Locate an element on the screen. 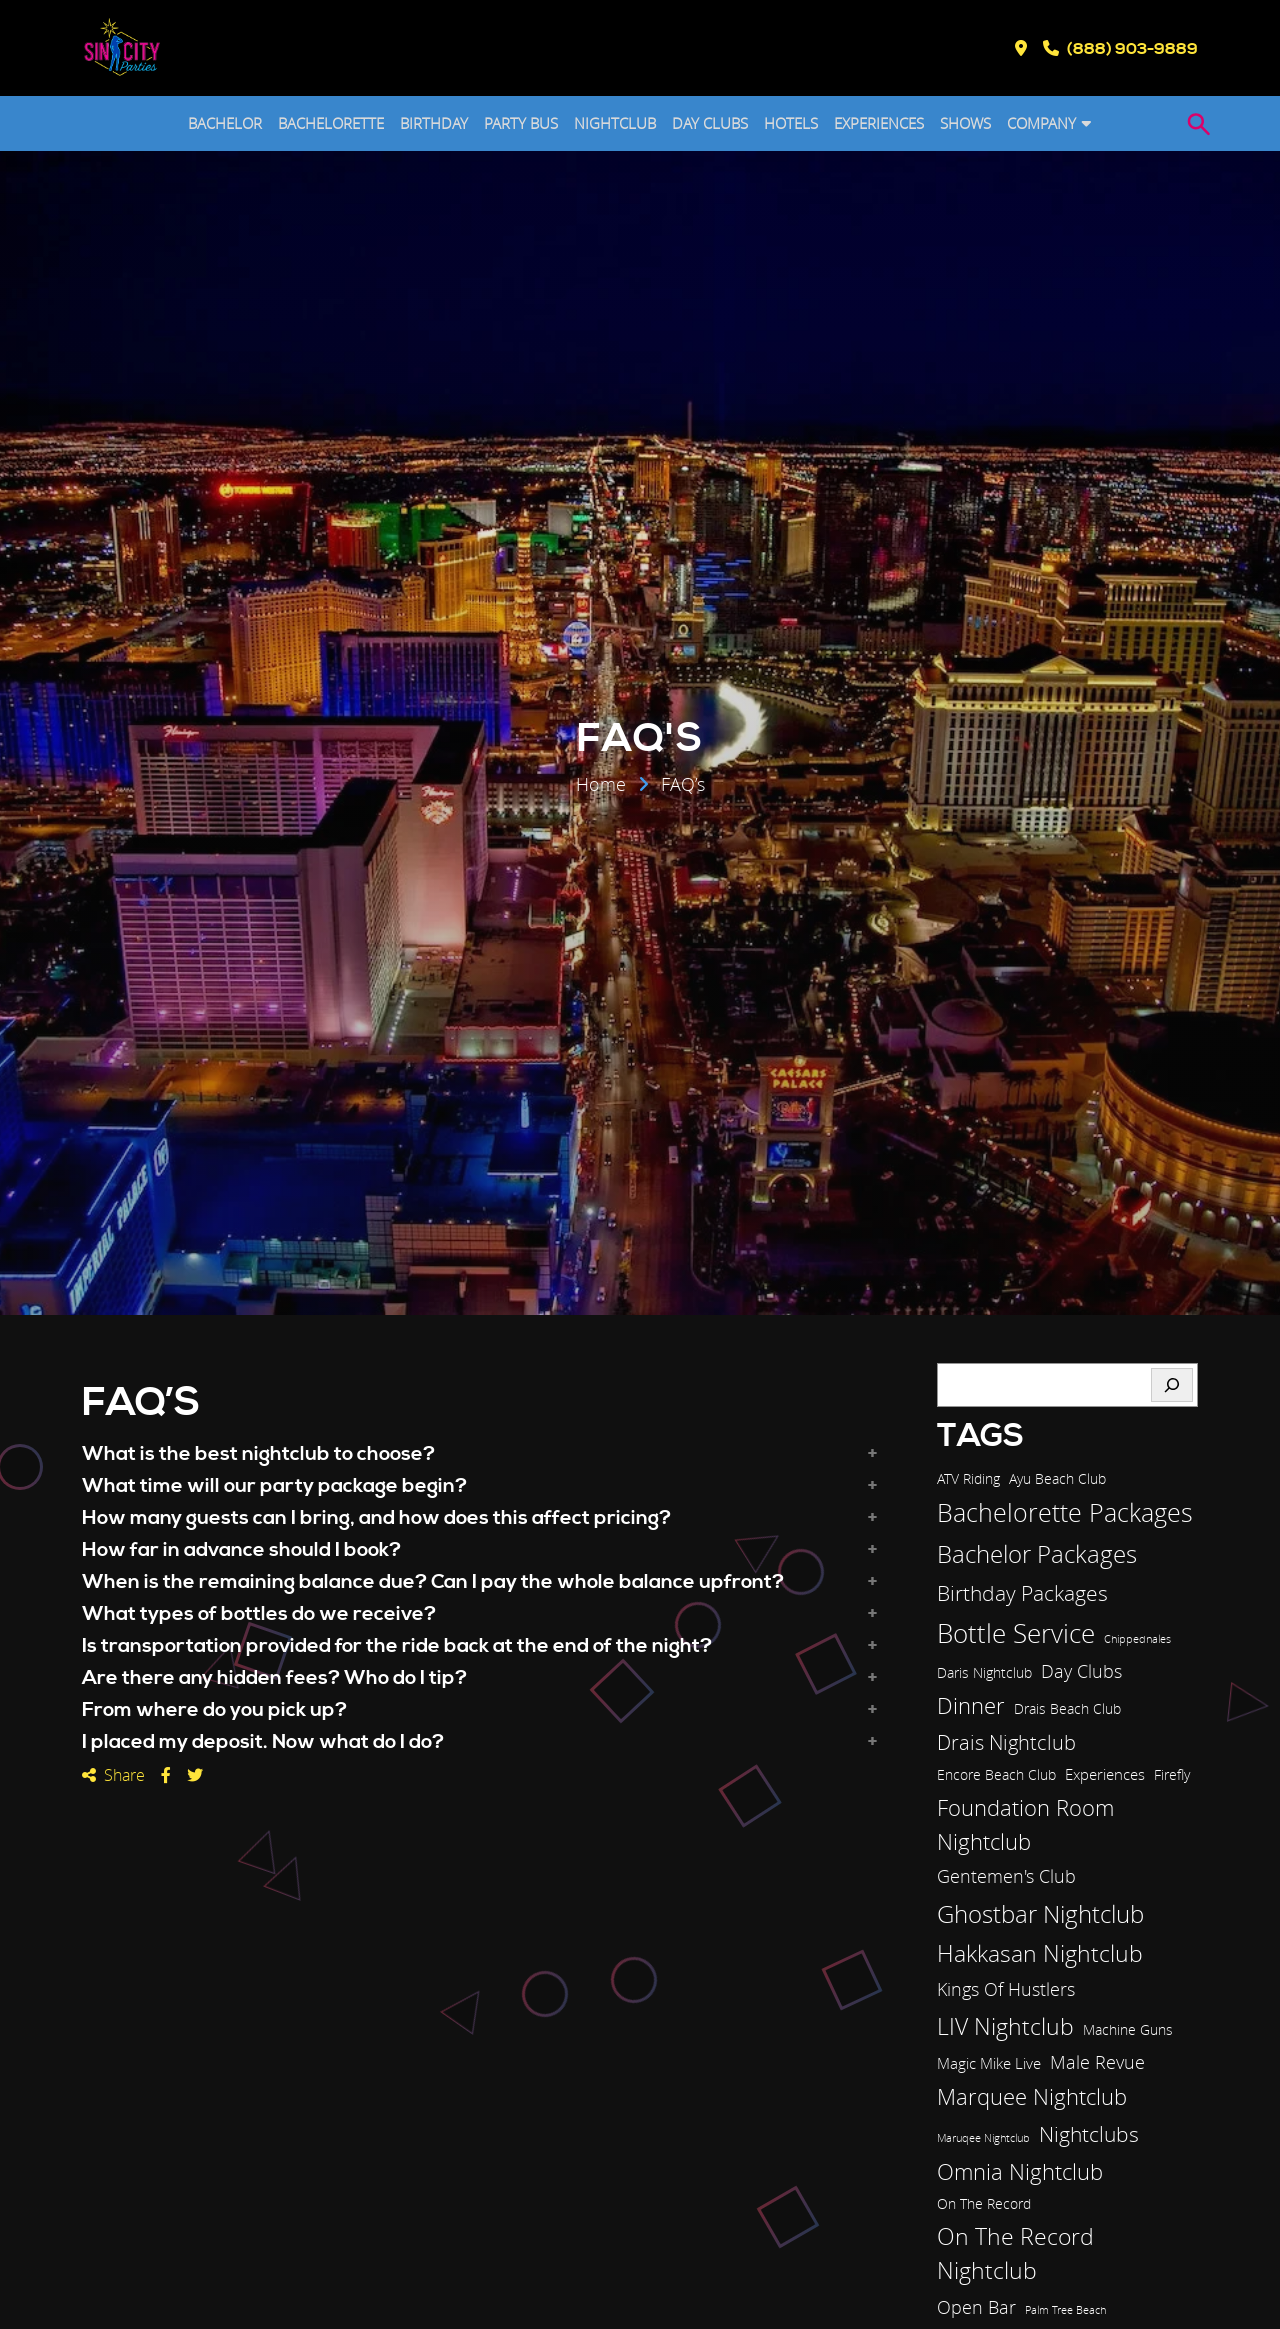 This screenshot has height=2329, width=1280. How far in advance should I book? [button] is located at coordinates (241, 1551).